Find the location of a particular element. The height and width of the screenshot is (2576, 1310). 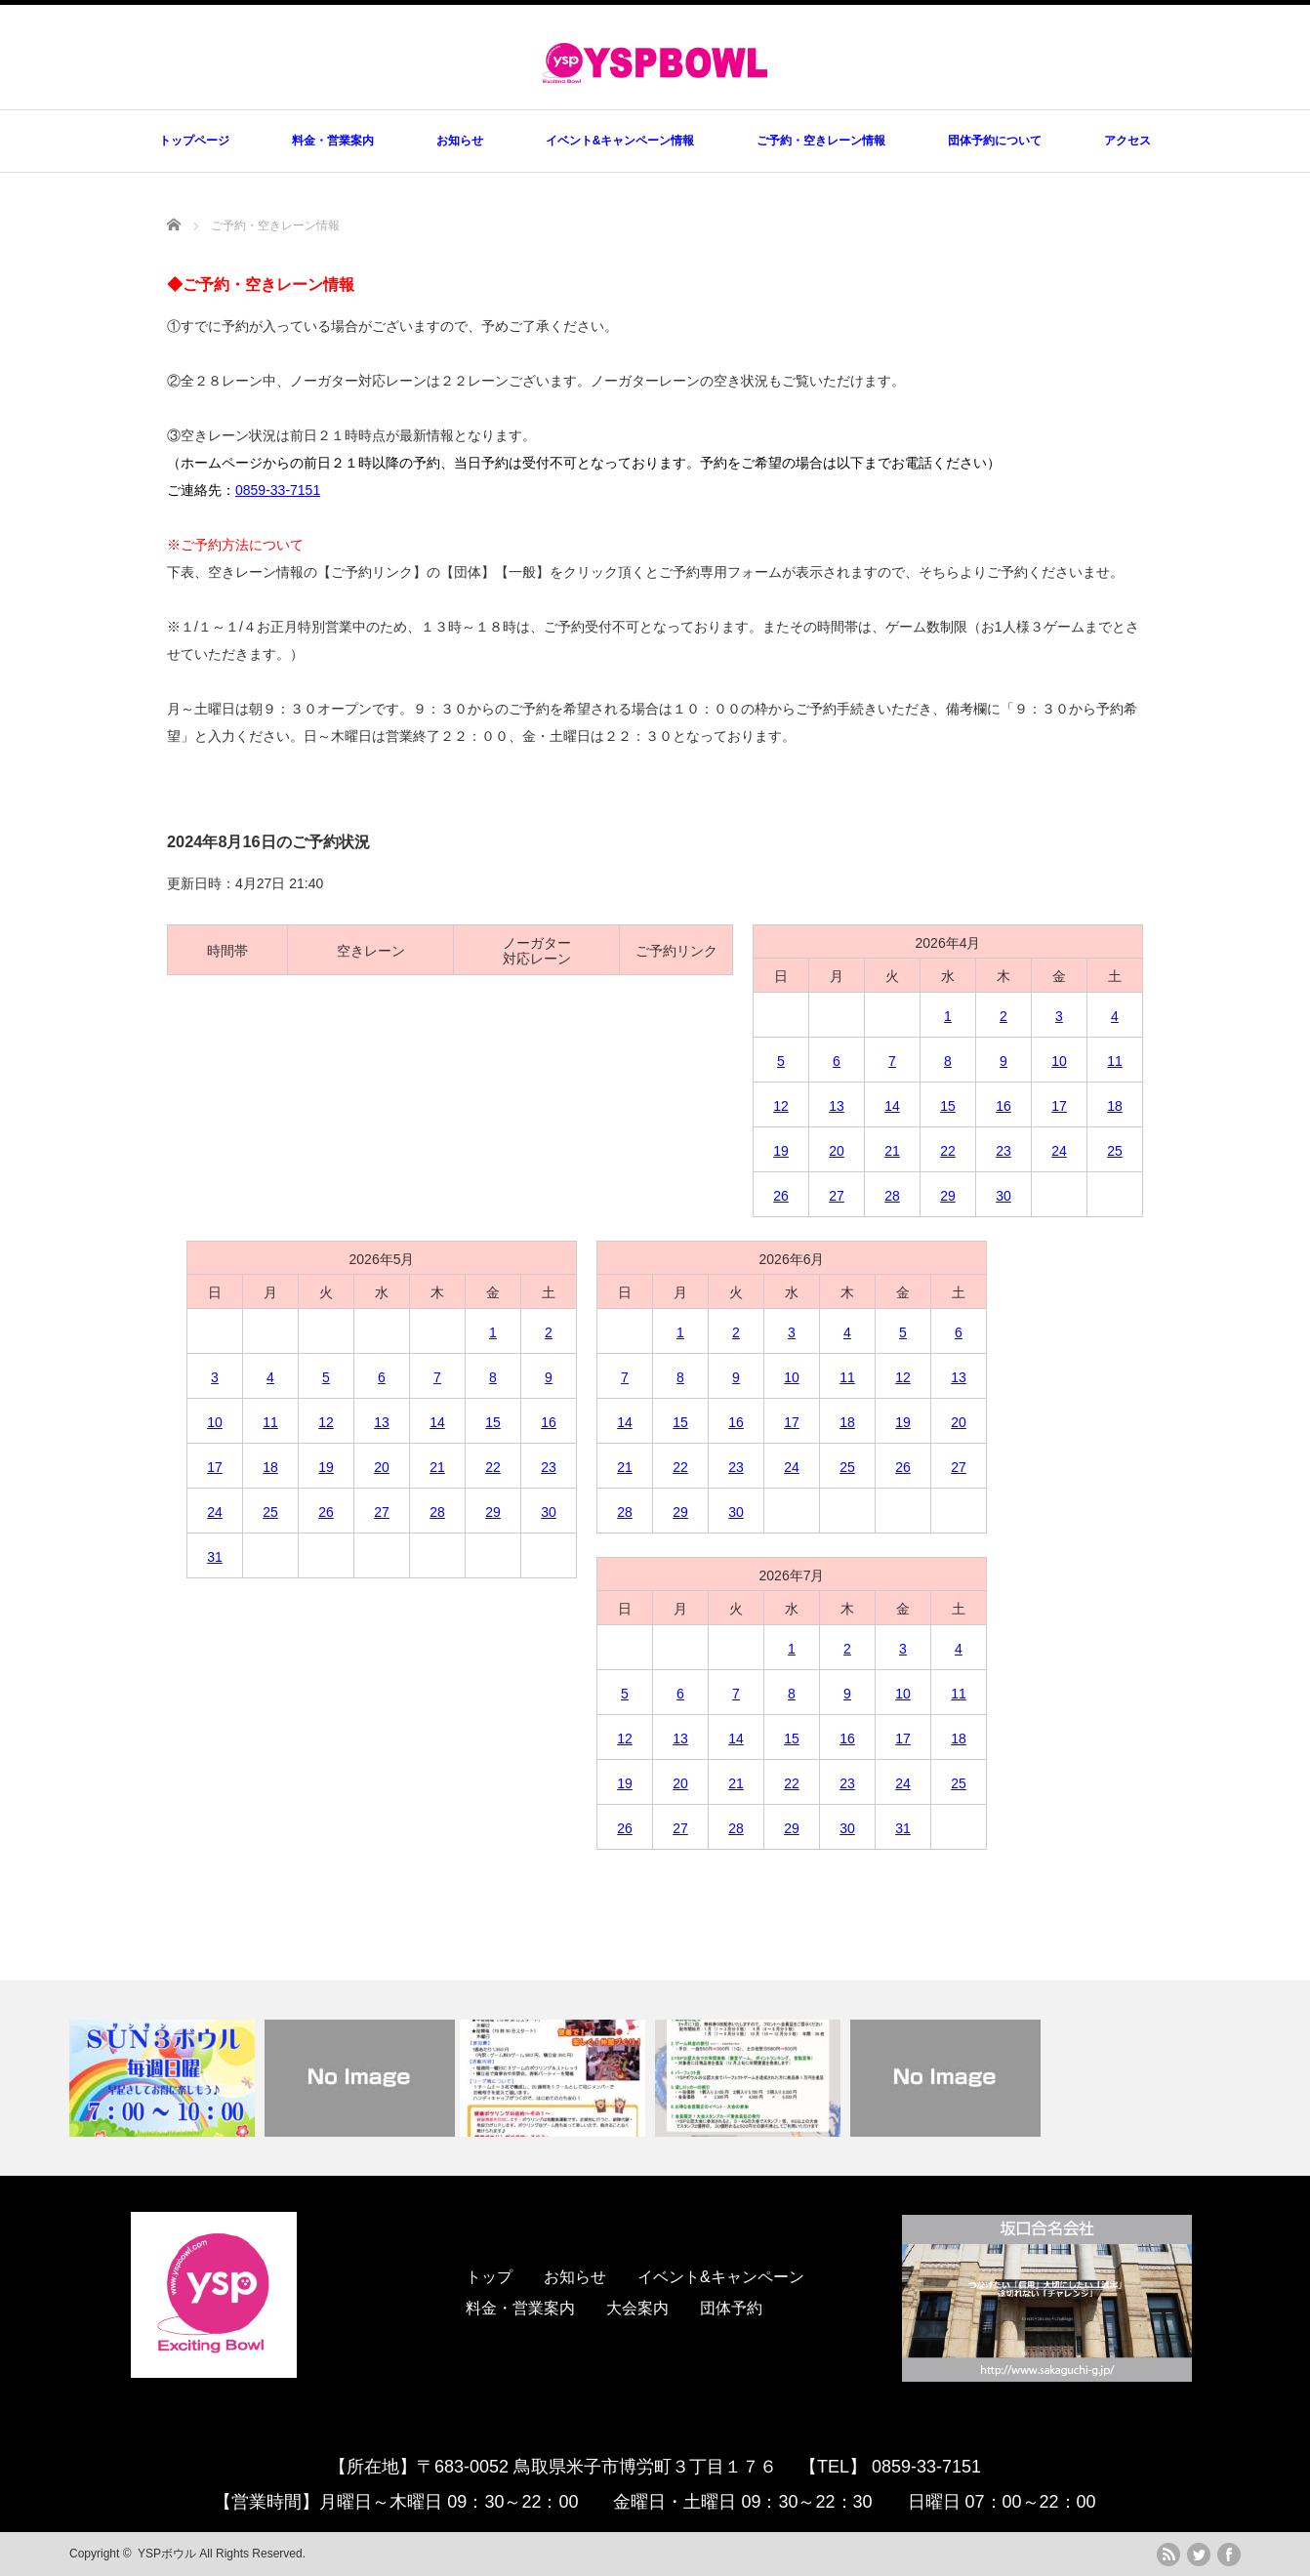

12 is located at coordinates (781, 1106).